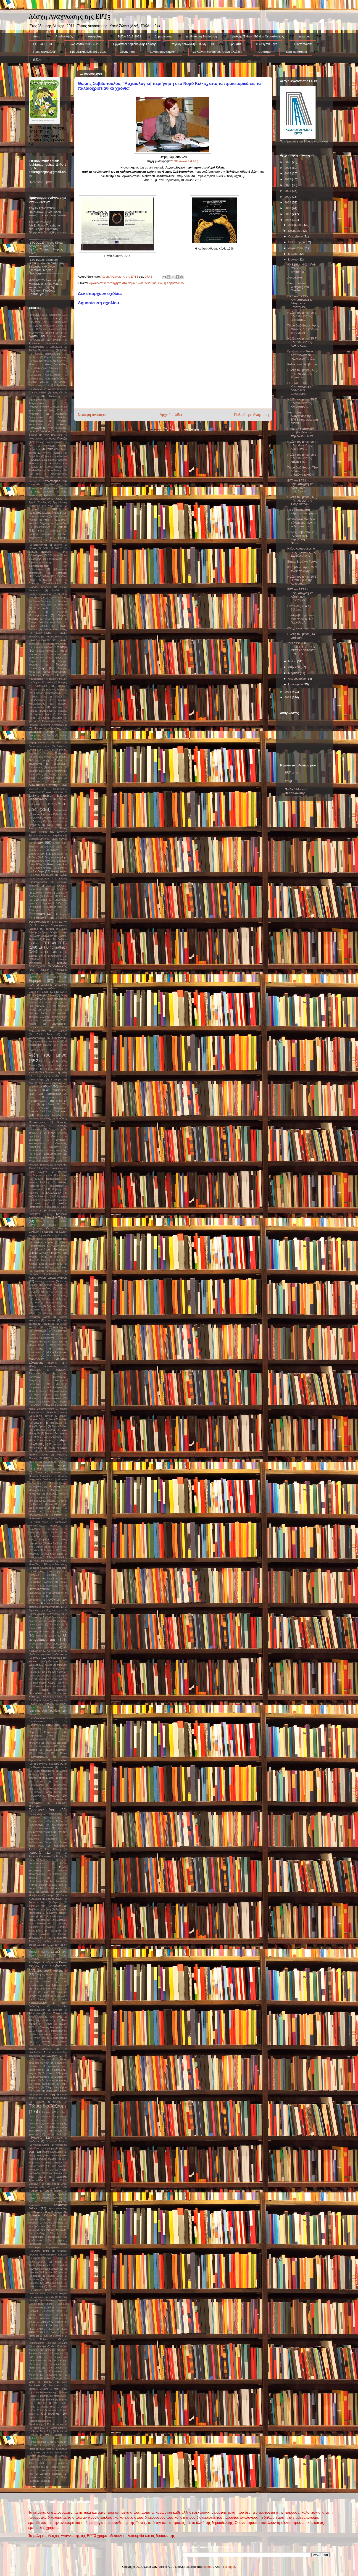 This screenshot has width=358, height=2576. What do you see at coordinates (32, 1313) in the screenshot?
I see `λεξικά` at bounding box center [32, 1313].